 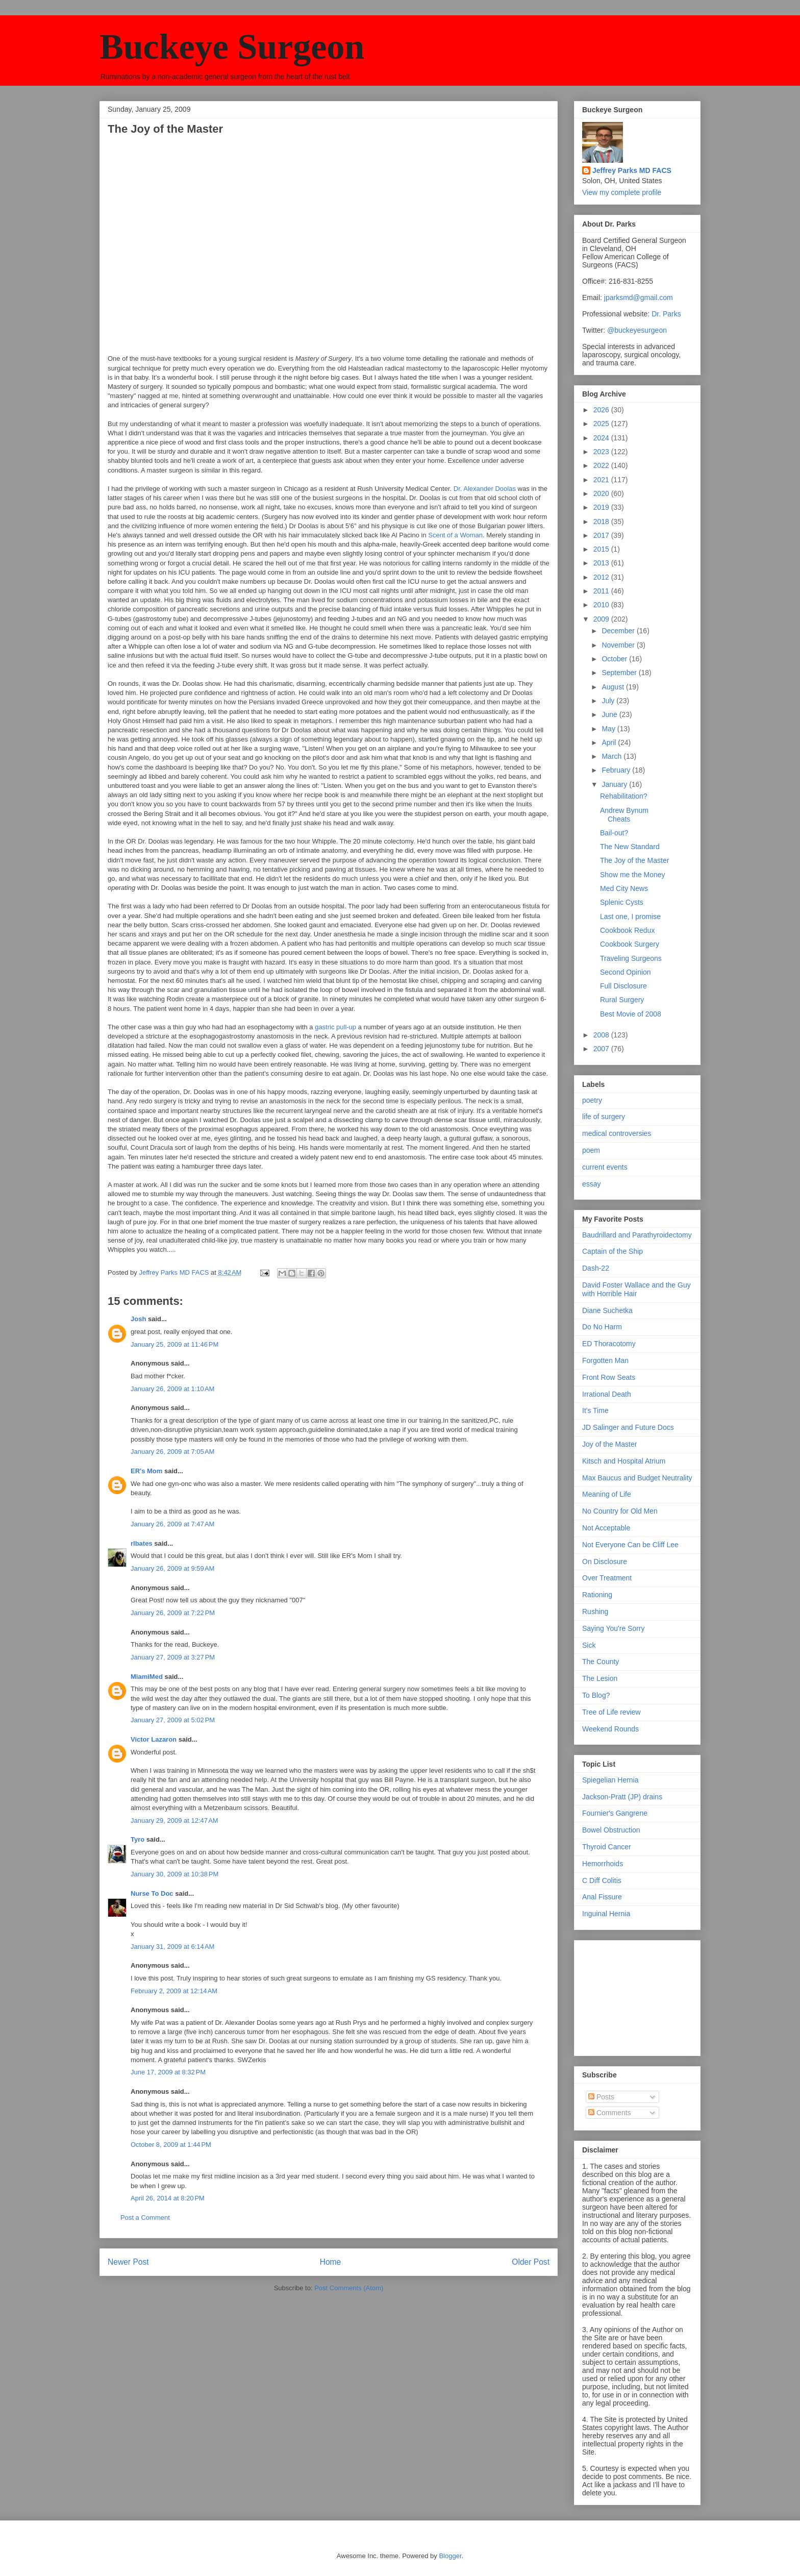 What do you see at coordinates (602, 465) in the screenshot?
I see `2022` at bounding box center [602, 465].